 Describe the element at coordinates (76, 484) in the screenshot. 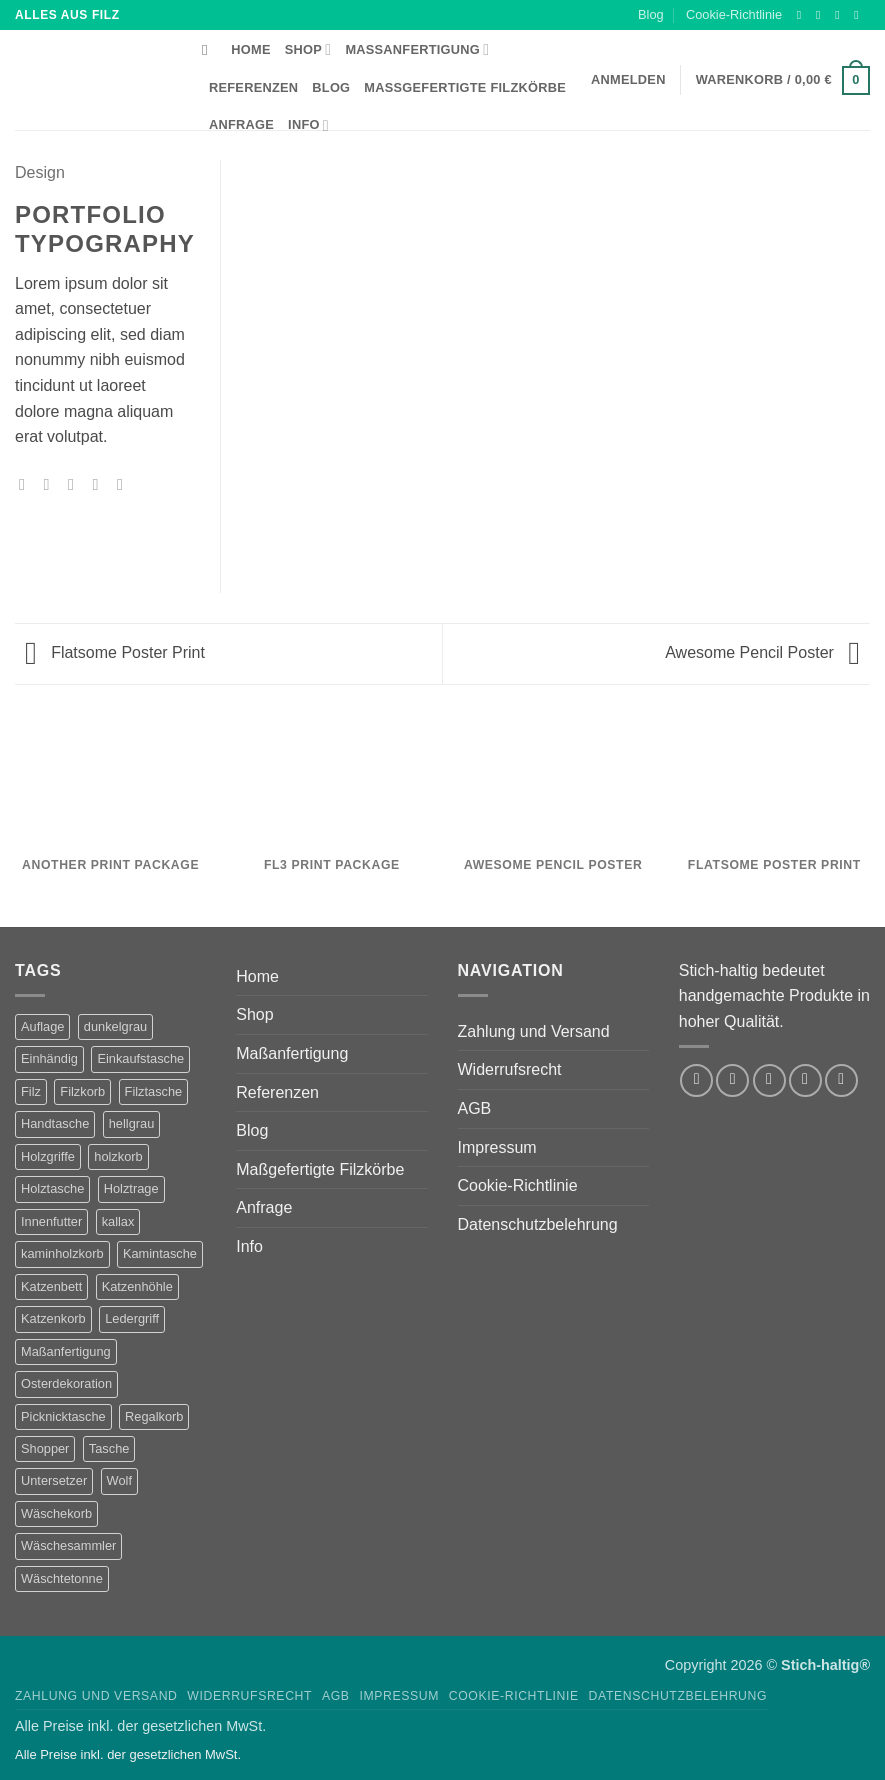

I see `[E-mail an einen Freund senden]` at that location.